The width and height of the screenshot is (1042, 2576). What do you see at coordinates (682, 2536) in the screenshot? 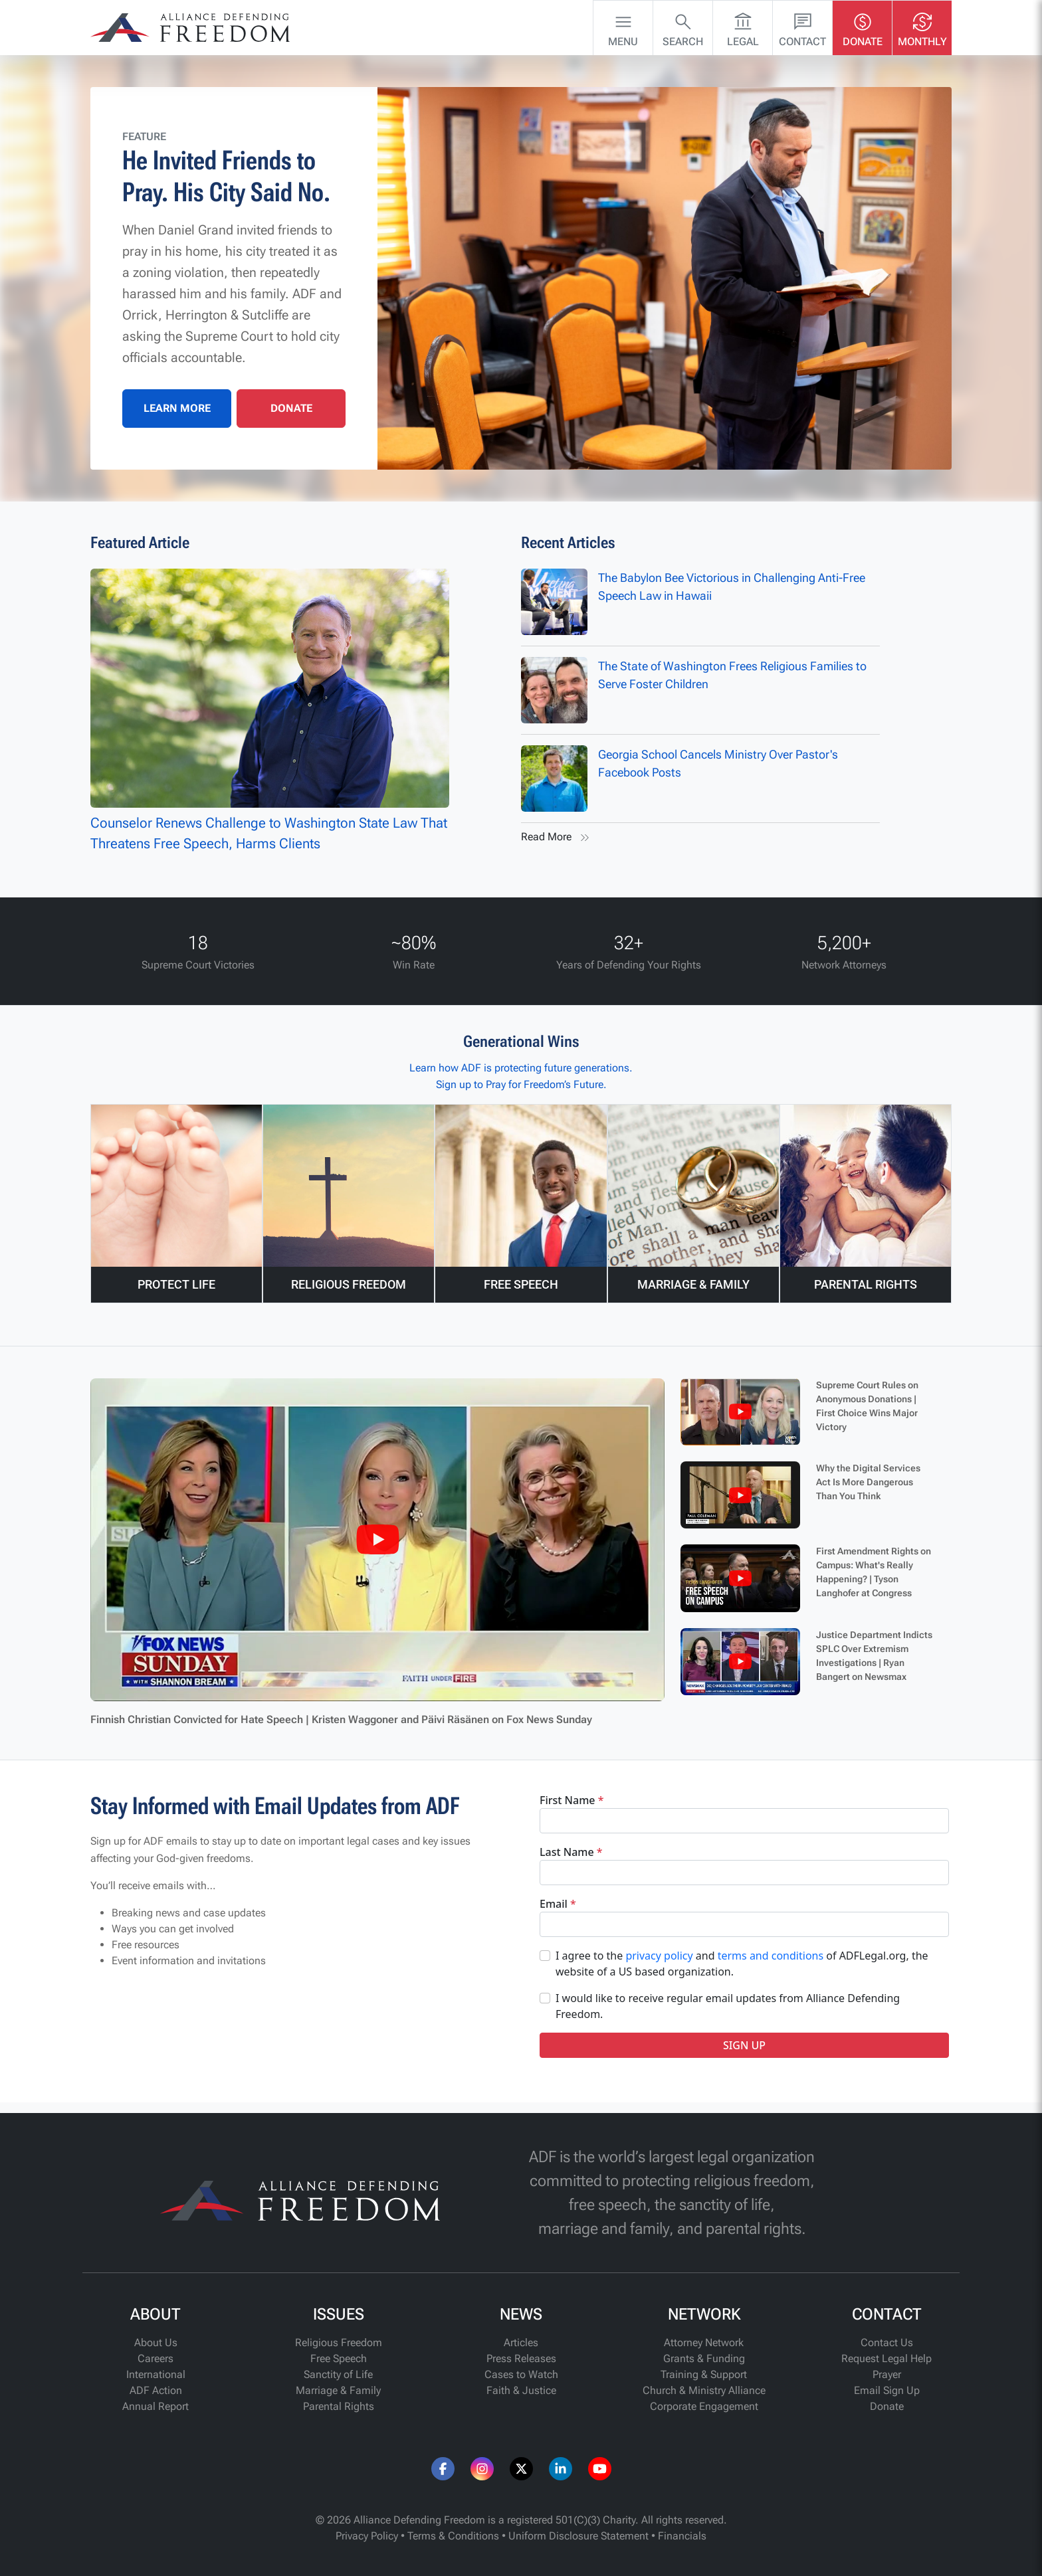
I see `Financials` at bounding box center [682, 2536].